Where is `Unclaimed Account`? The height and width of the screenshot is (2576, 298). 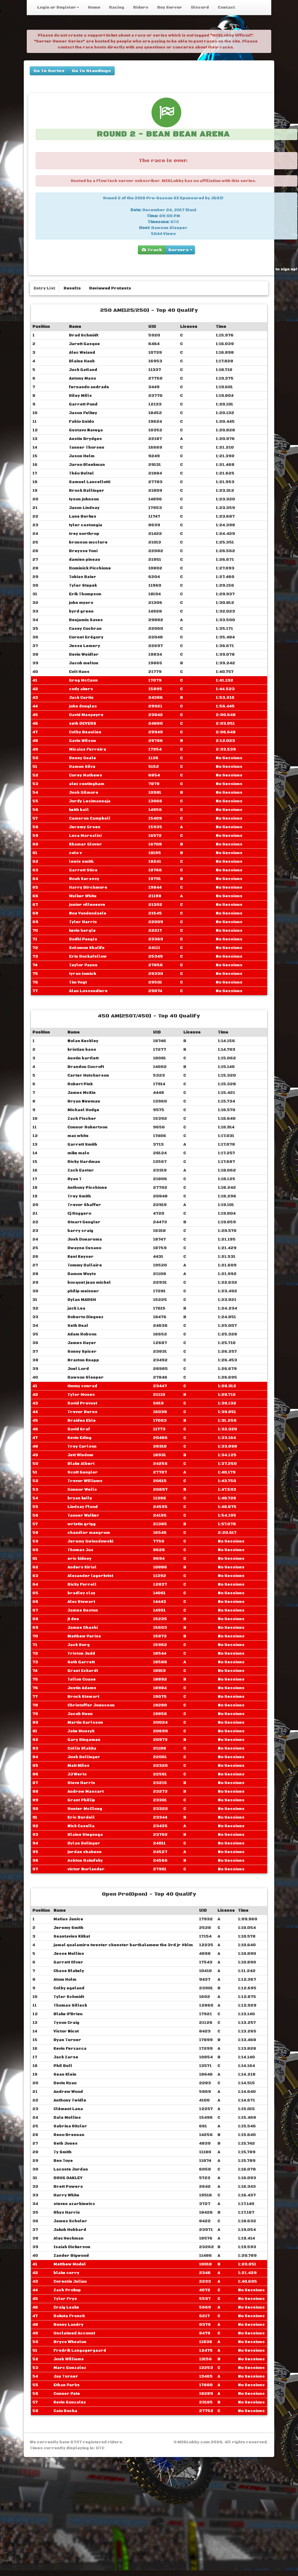
Unclaimed Account is located at coordinates (74, 2333).